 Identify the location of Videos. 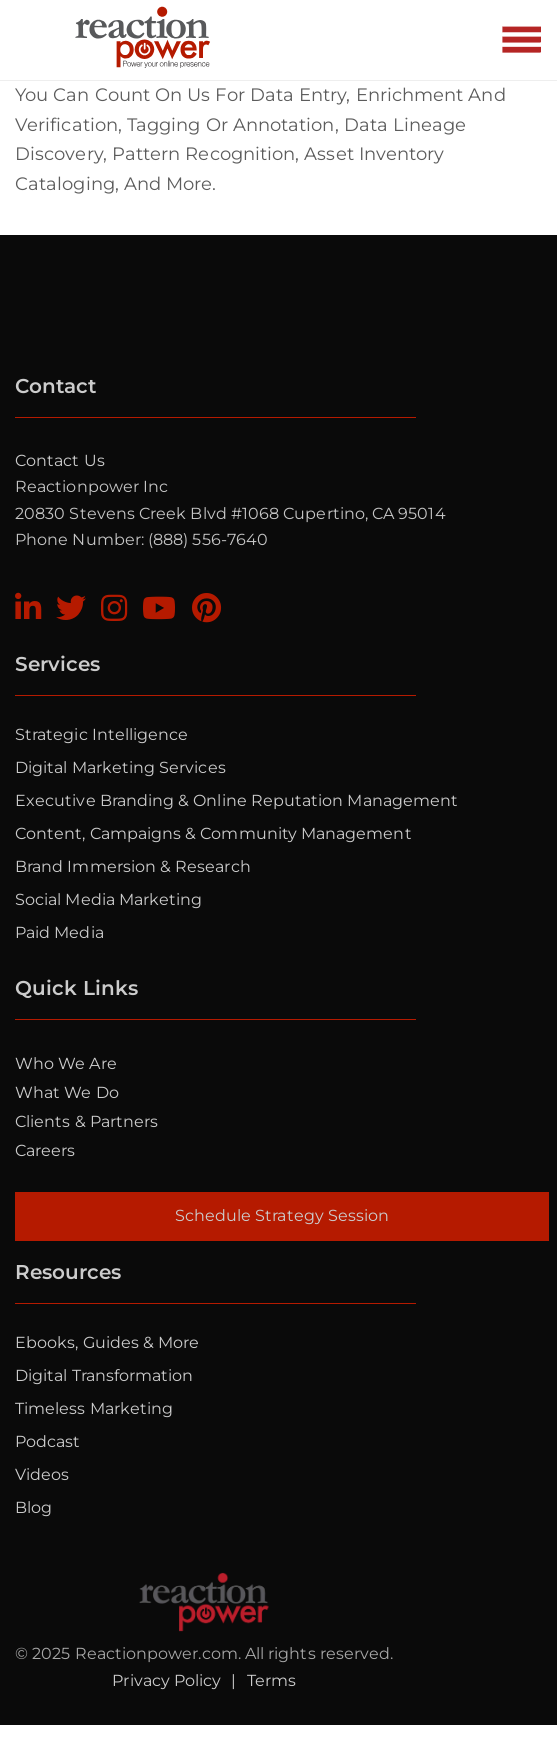
(42, 1474).